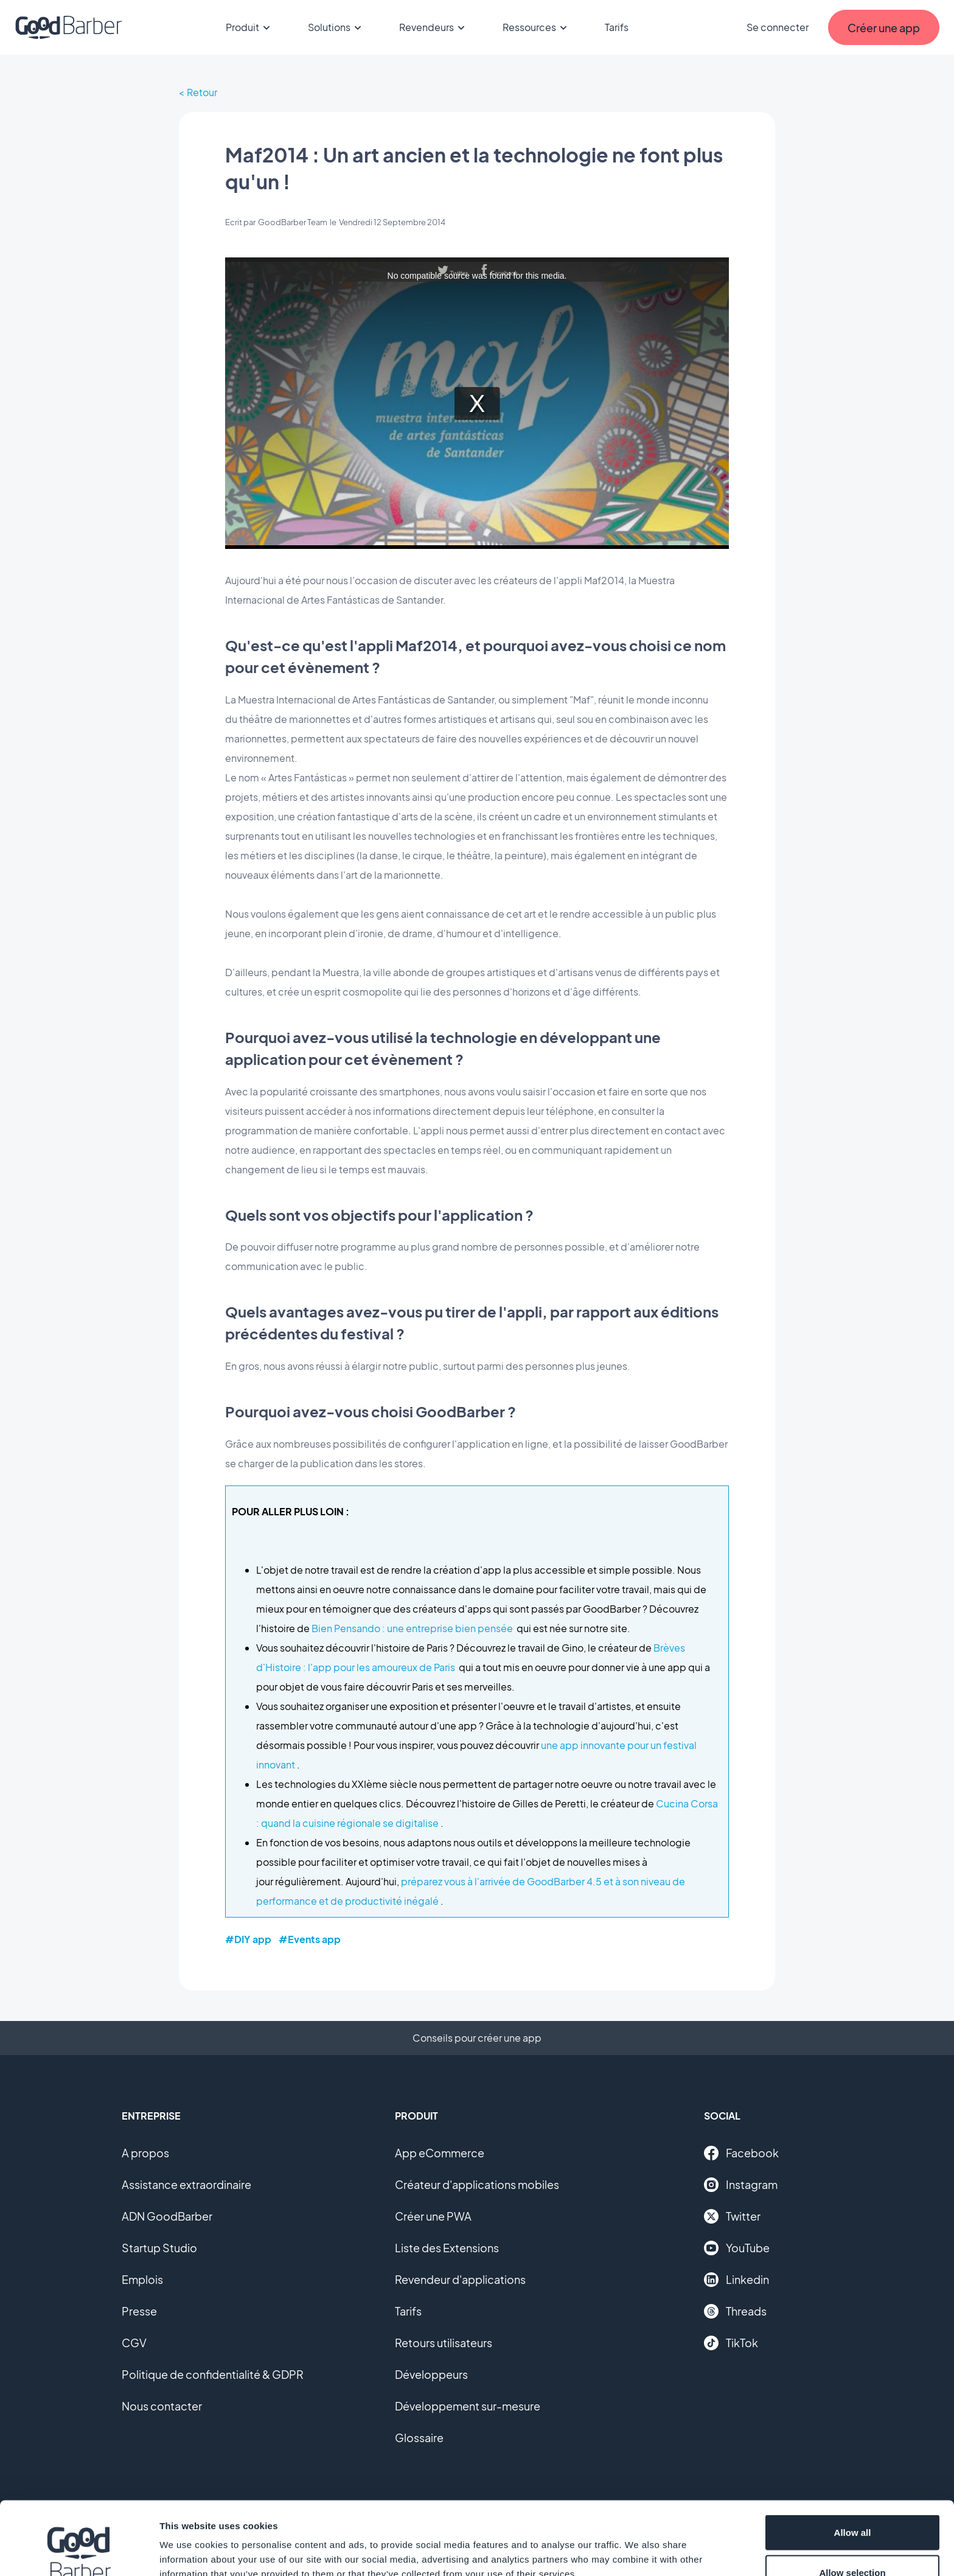  Describe the element at coordinates (134, 2343) in the screenshot. I see `CGV` at that location.